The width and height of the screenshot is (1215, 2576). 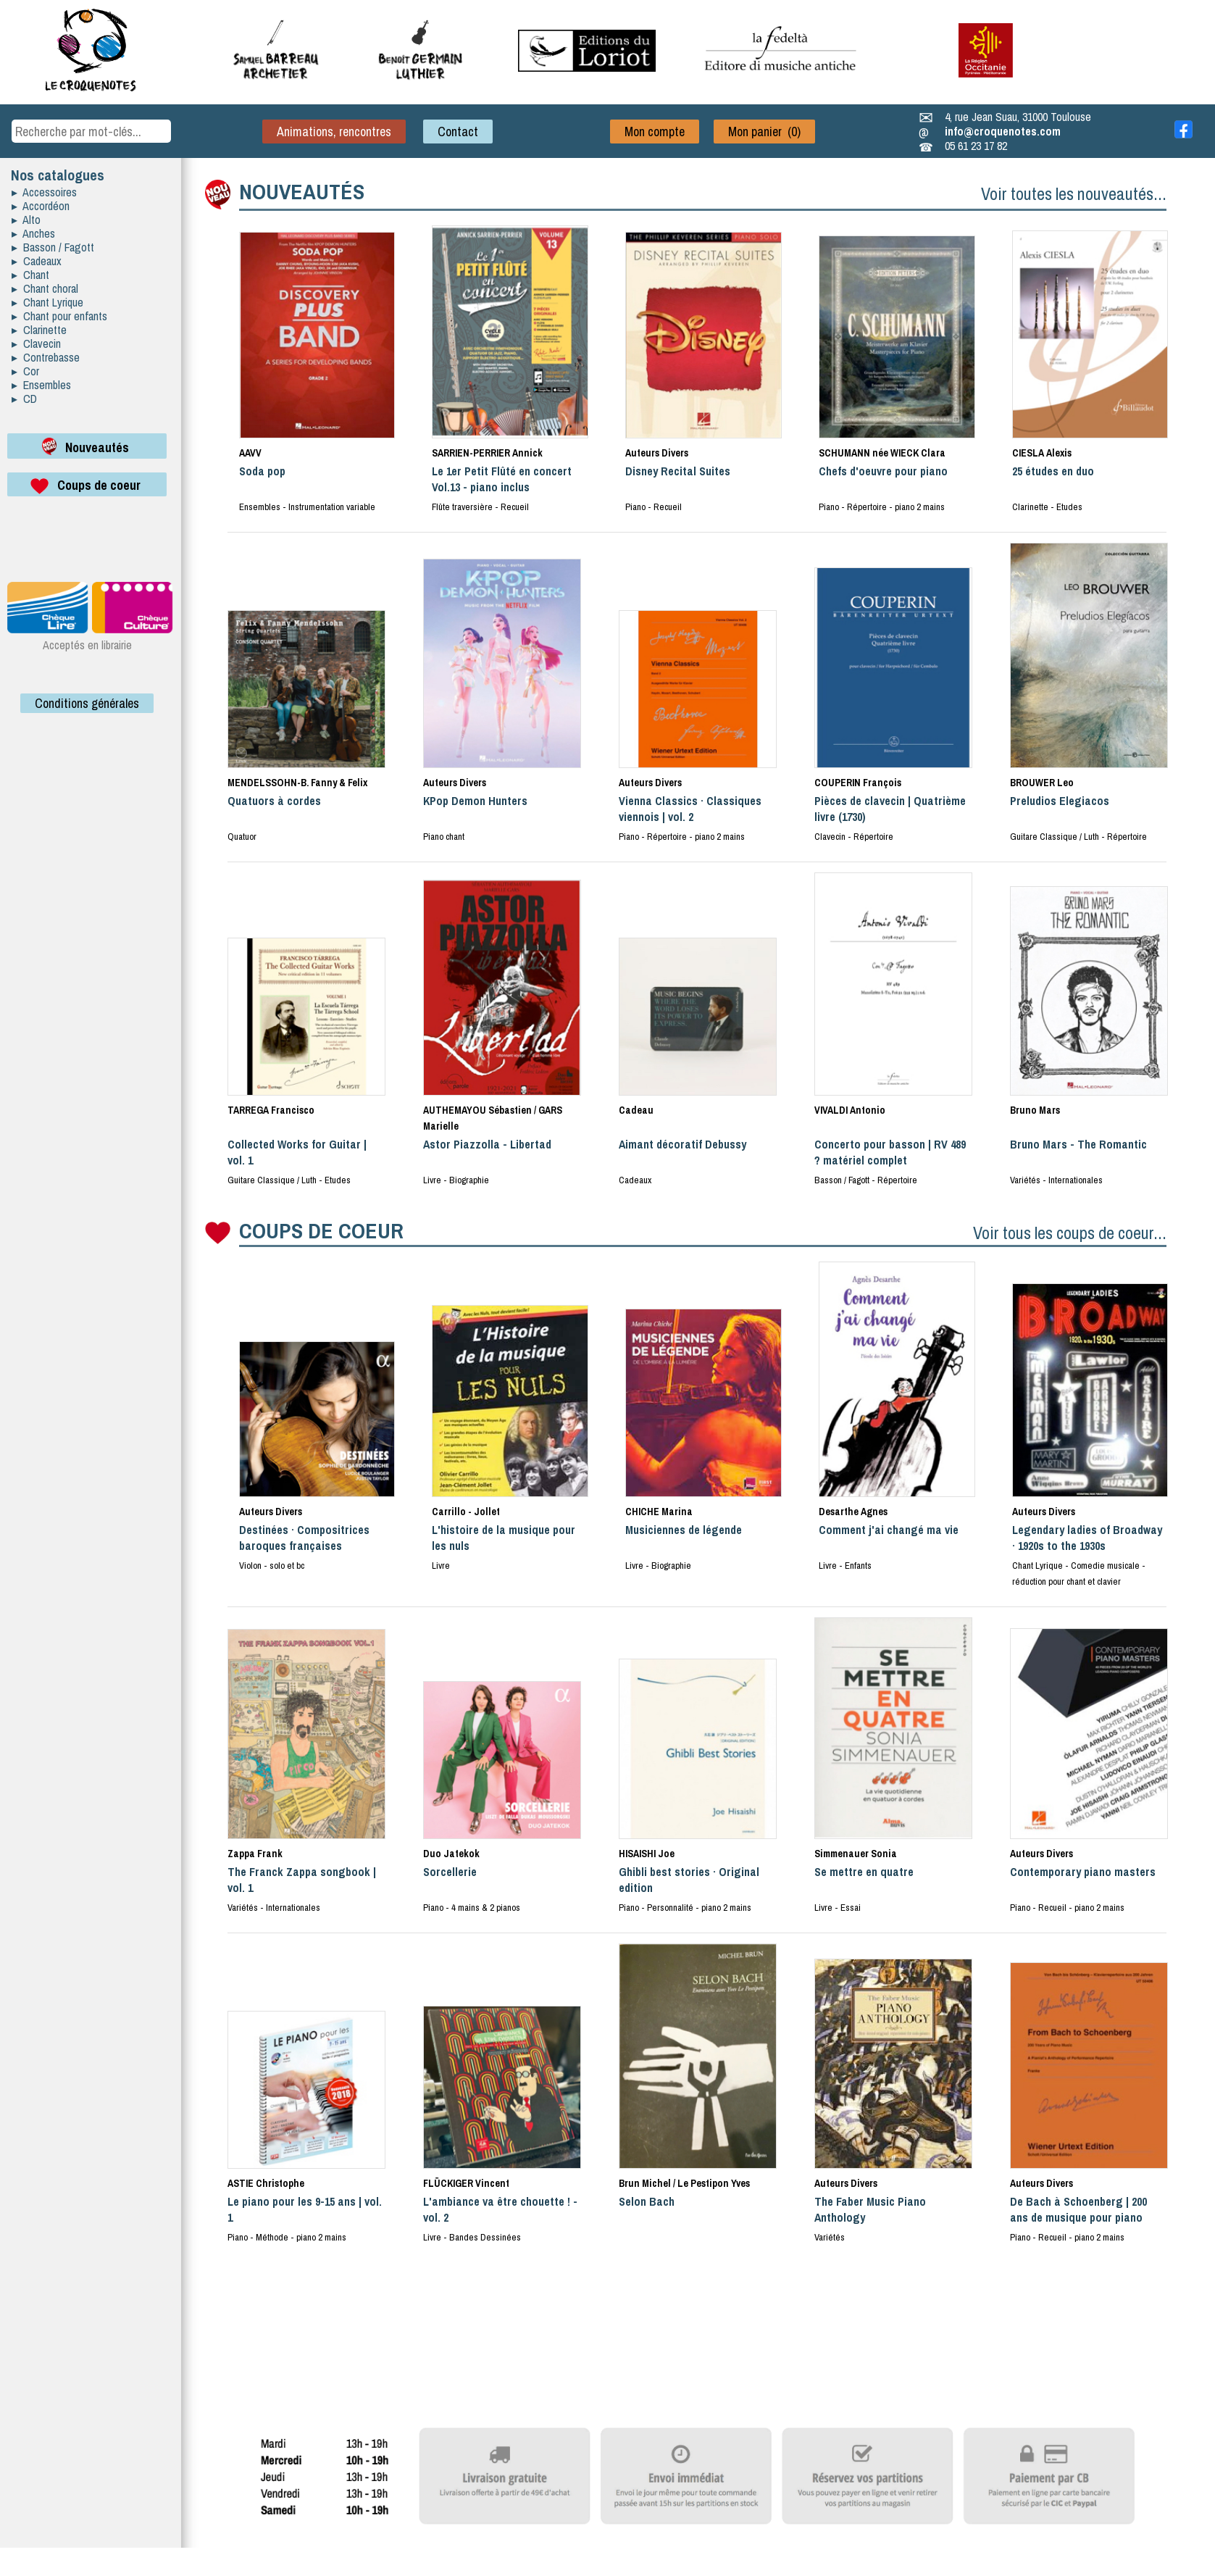 I want to click on ▸ CD, so click(x=24, y=399).